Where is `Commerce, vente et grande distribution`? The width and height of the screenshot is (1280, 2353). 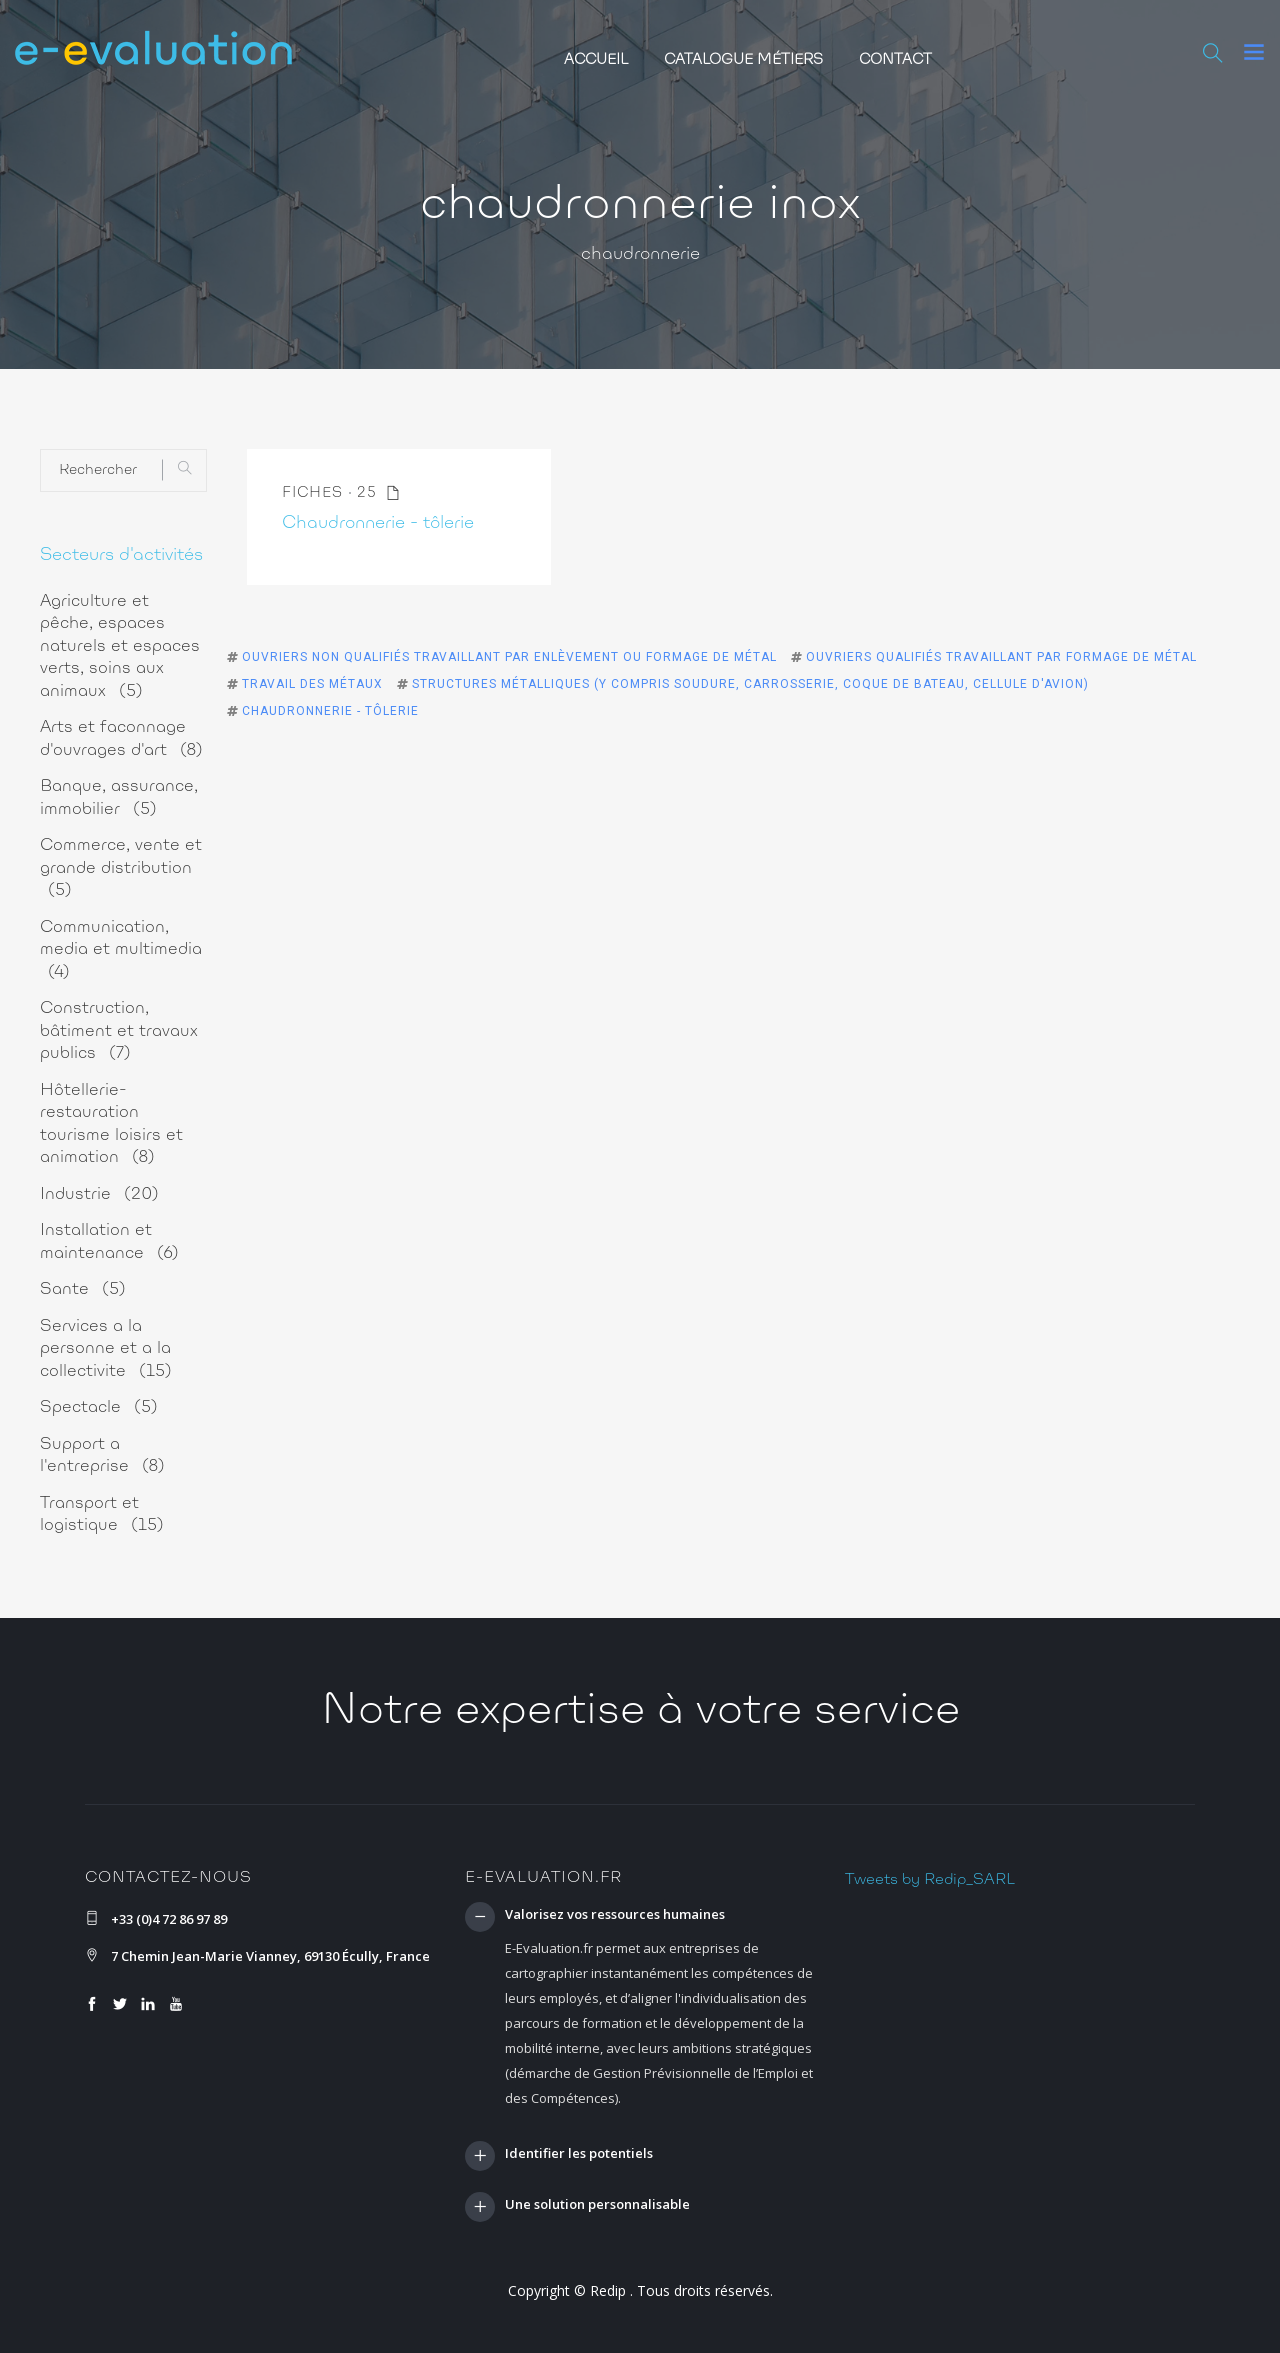
Commerce, vente et grande distribution is located at coordinates (121, 868).